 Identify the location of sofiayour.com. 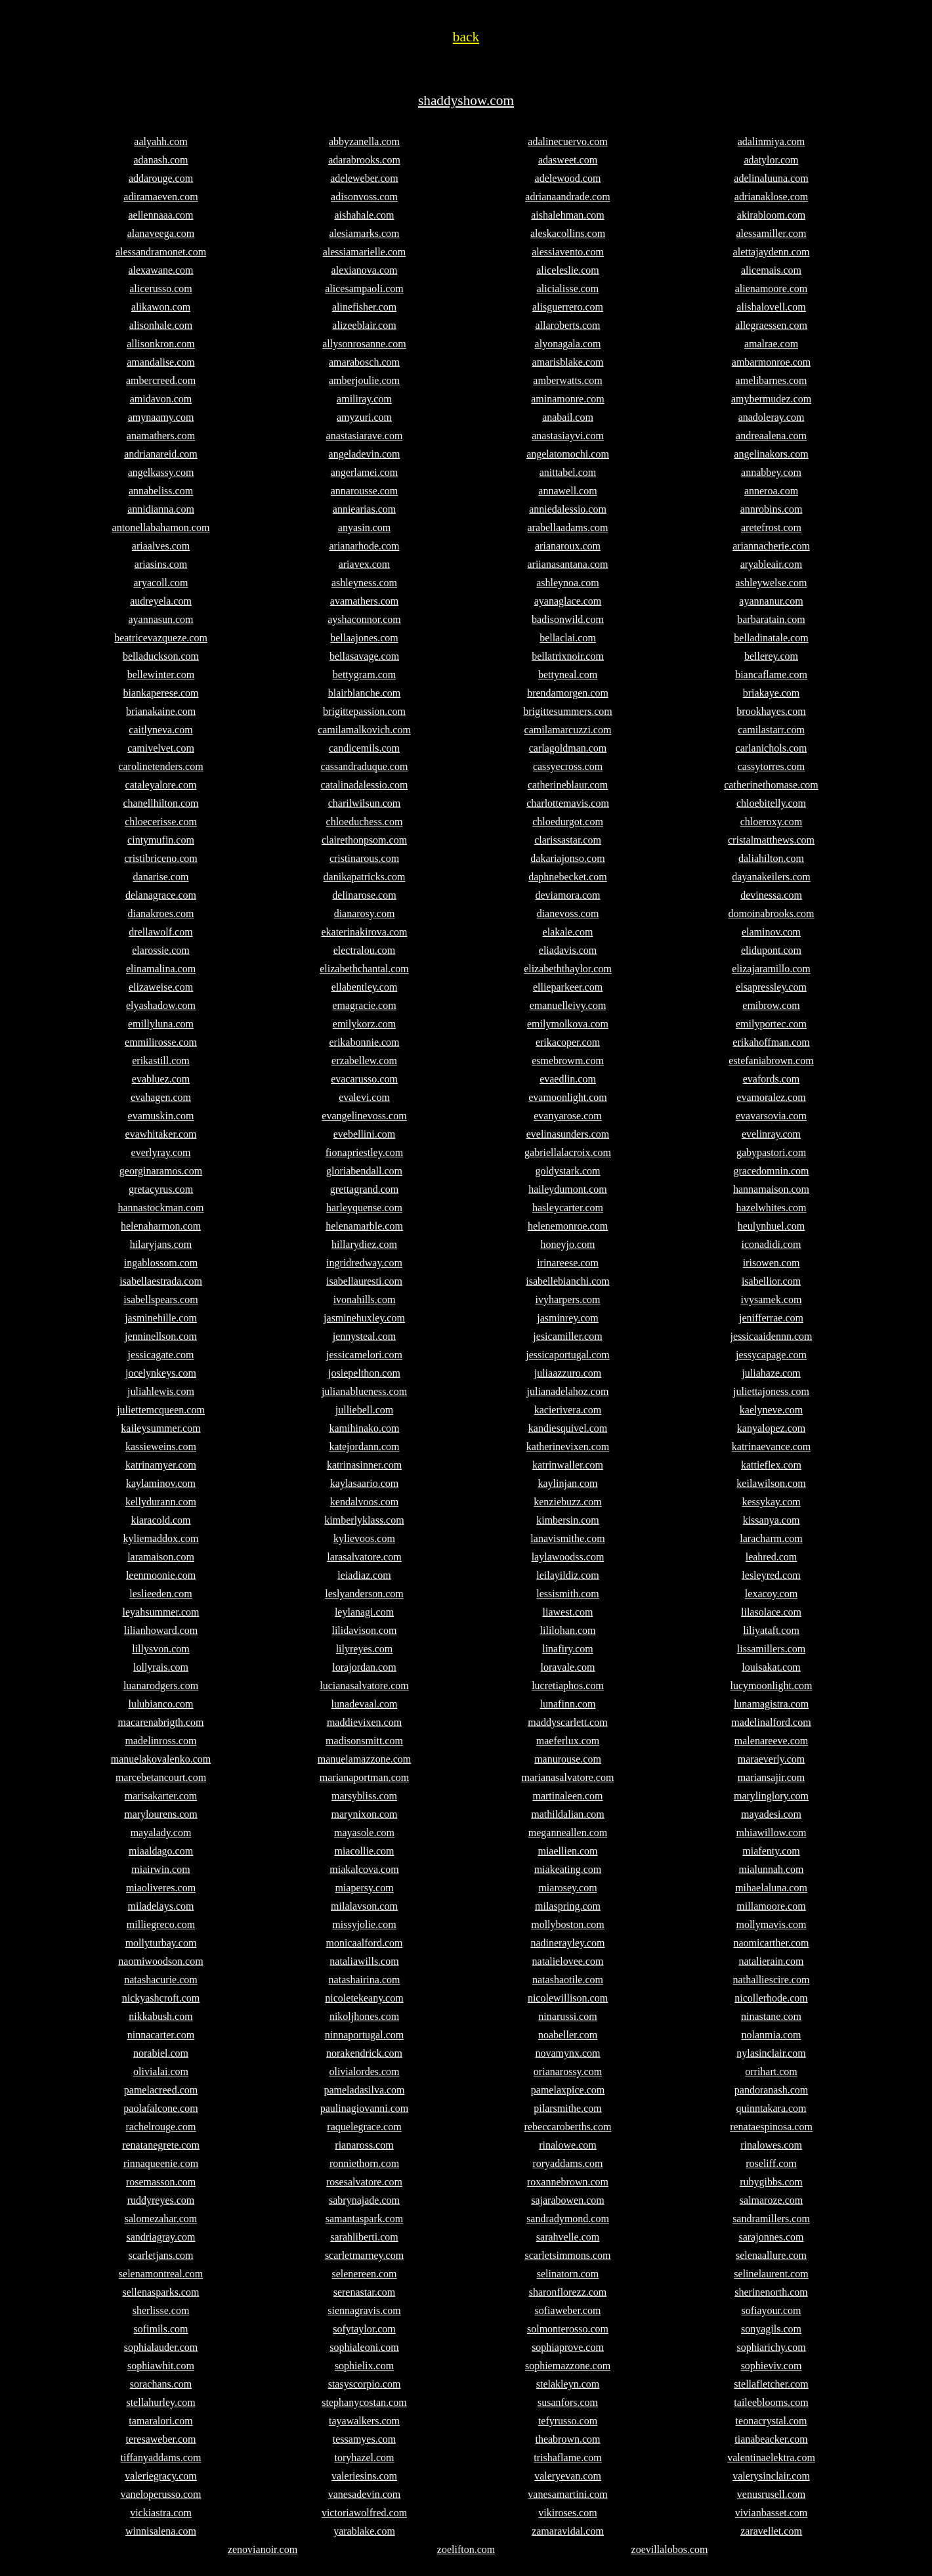
(771, 2310).